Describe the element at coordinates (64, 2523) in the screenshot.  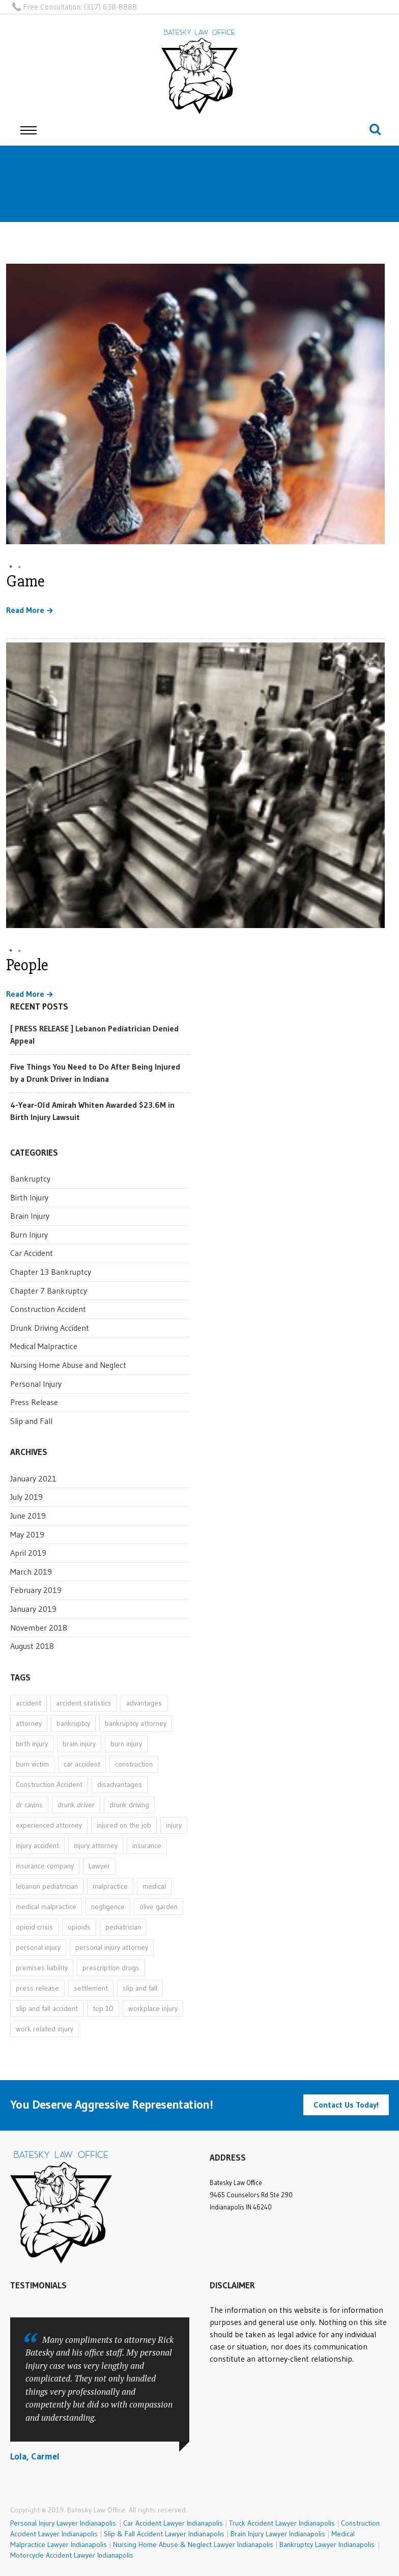
I see `Personal Injury Lawyer Indianapolis` at that location.